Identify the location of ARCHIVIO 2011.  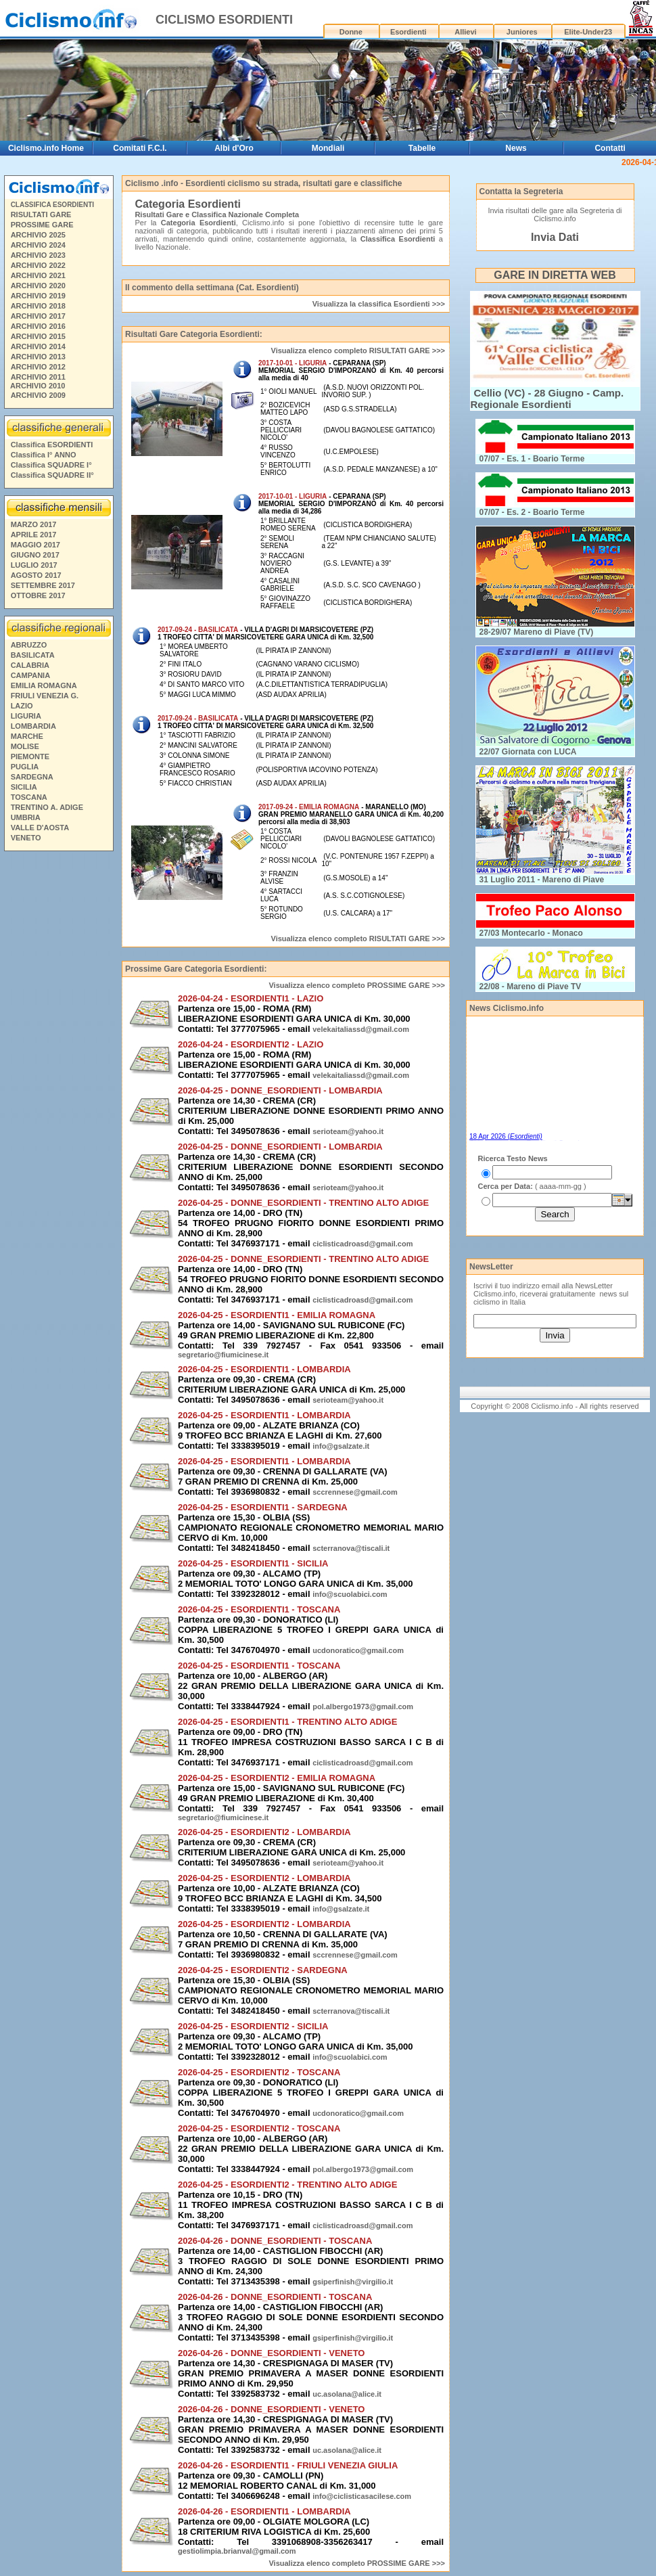
(38, 377).